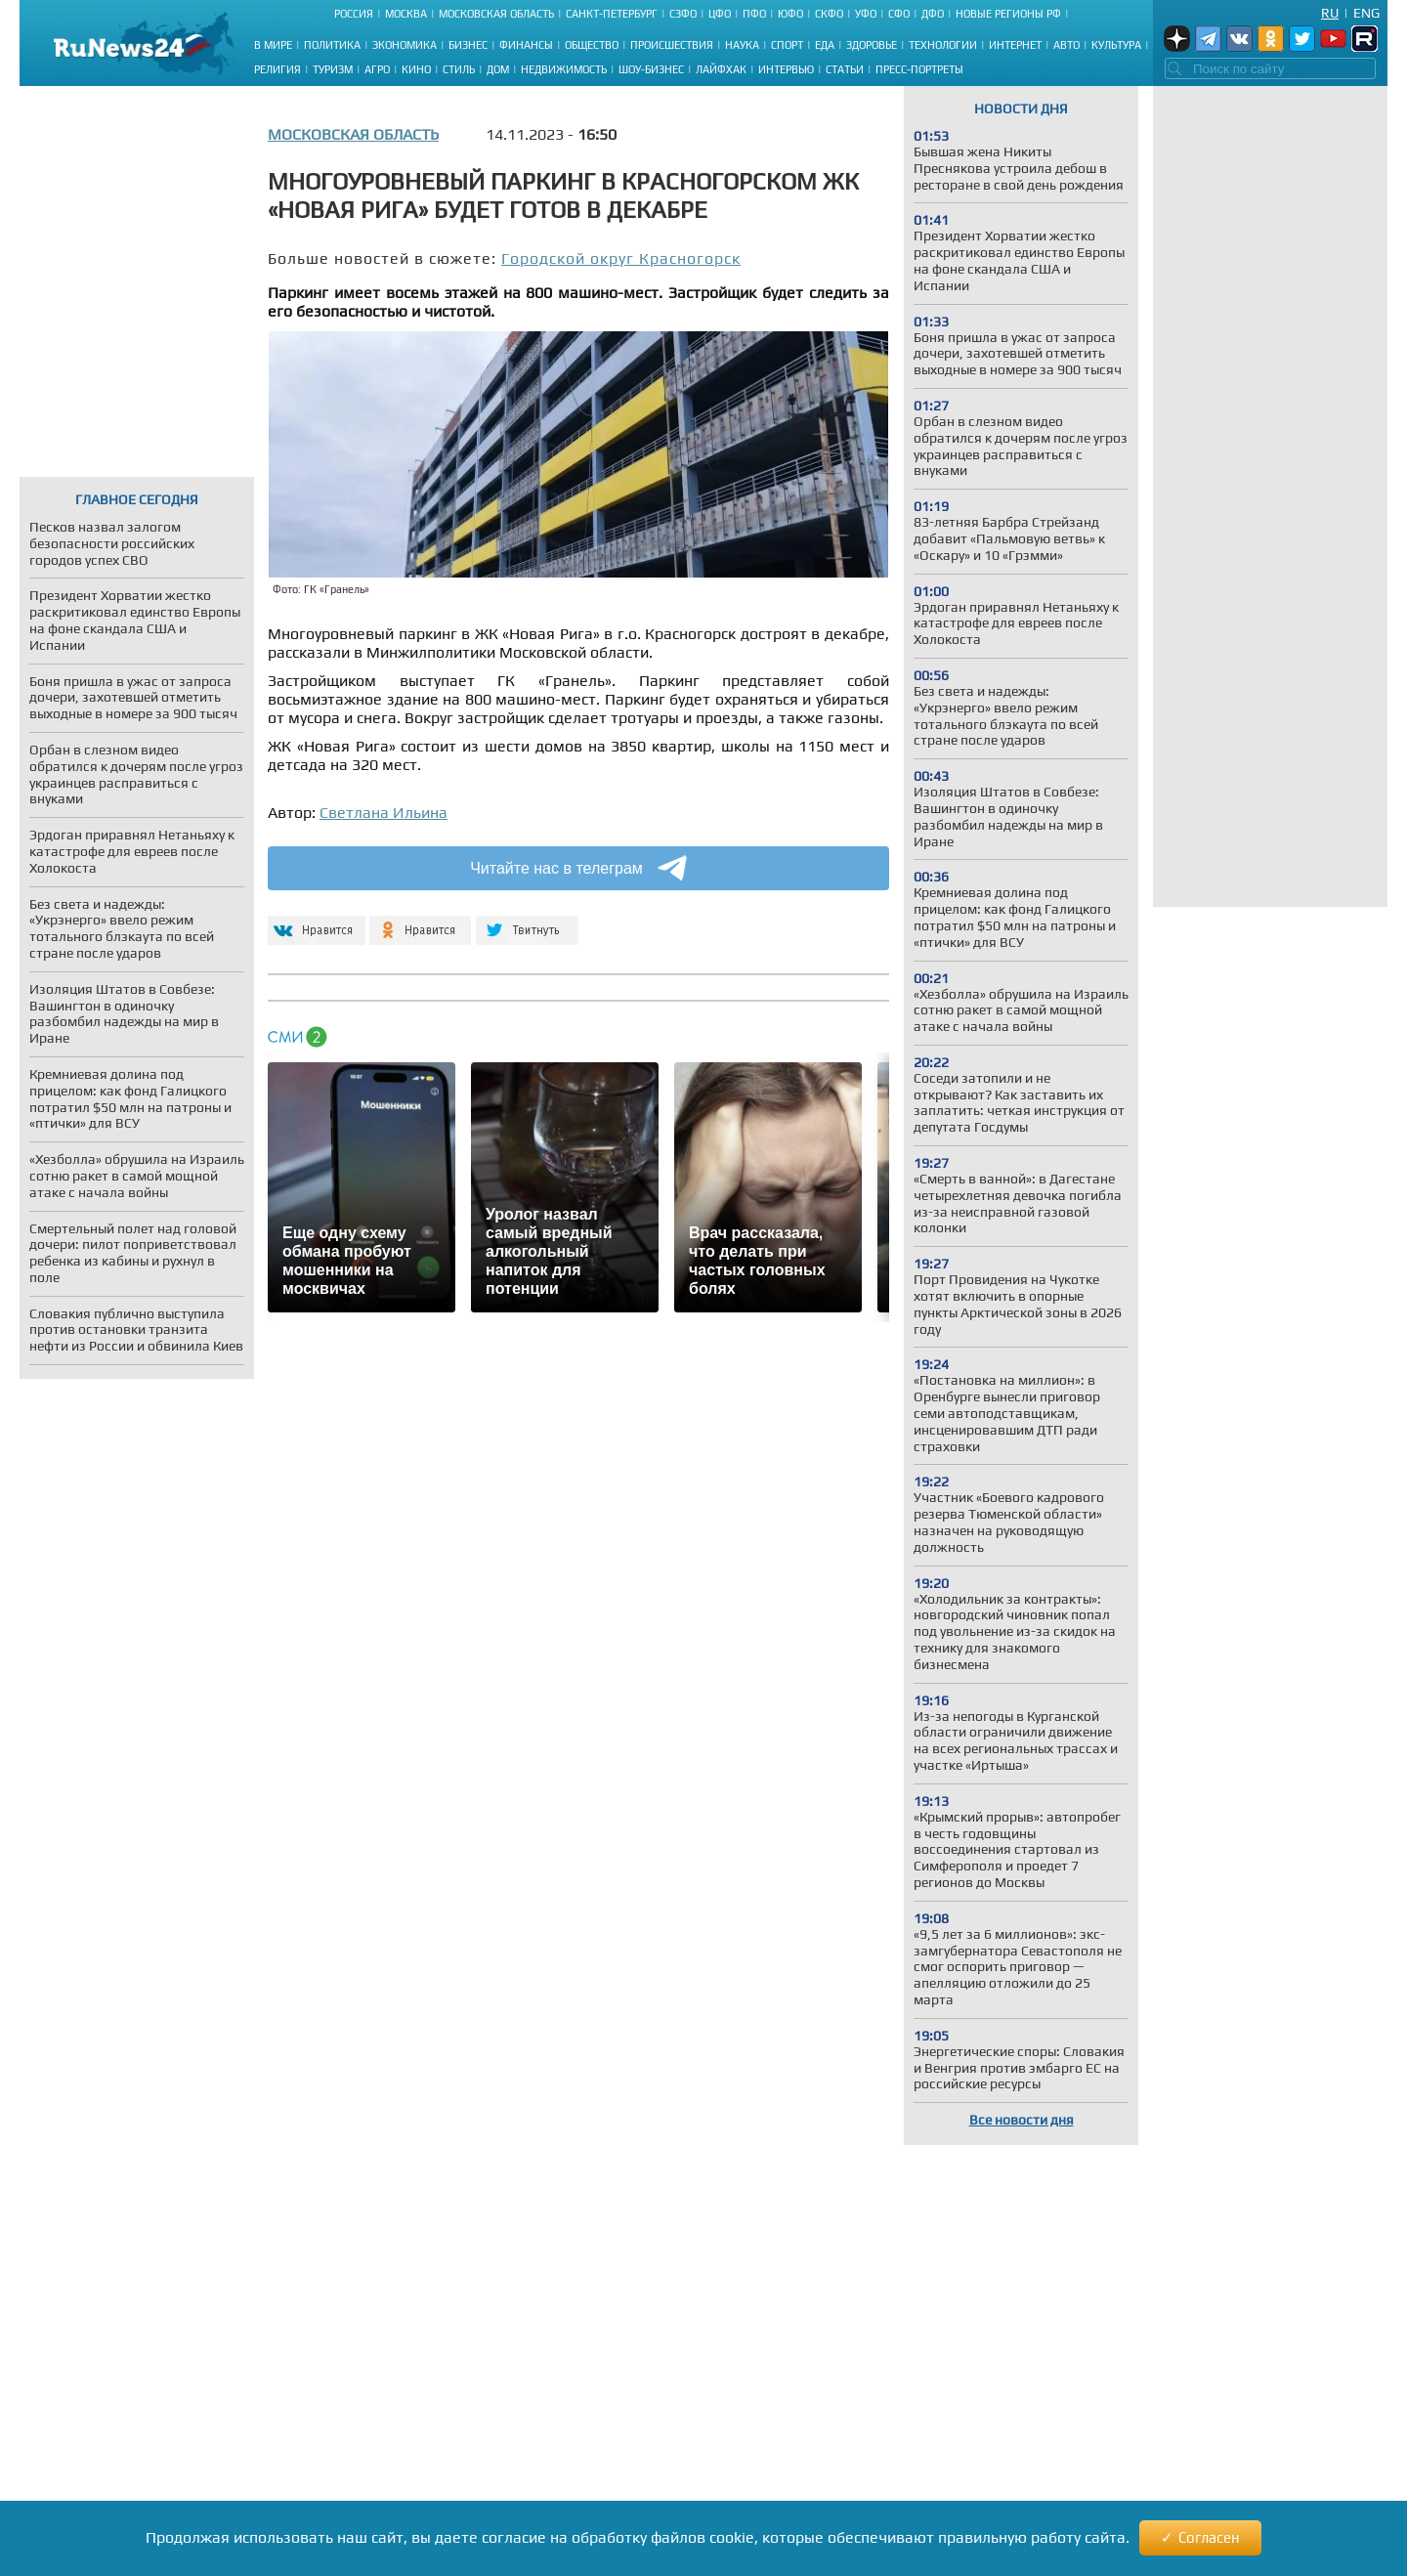 This screenshot has height=2576, width=1407. What do you see at coordinates (1330, 13) in the screenshot?
I see `Ru` at bounding box center [1330, 13].